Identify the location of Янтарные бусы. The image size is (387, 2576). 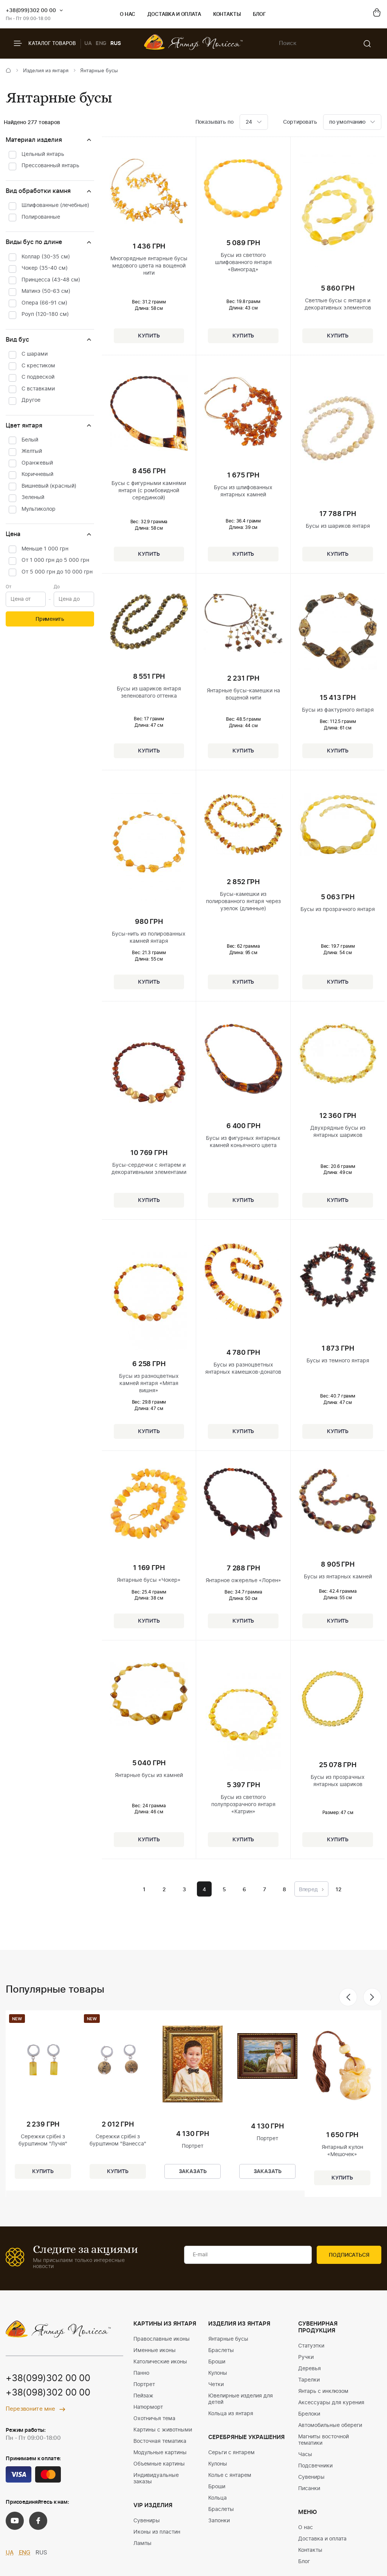
(228, 2339).